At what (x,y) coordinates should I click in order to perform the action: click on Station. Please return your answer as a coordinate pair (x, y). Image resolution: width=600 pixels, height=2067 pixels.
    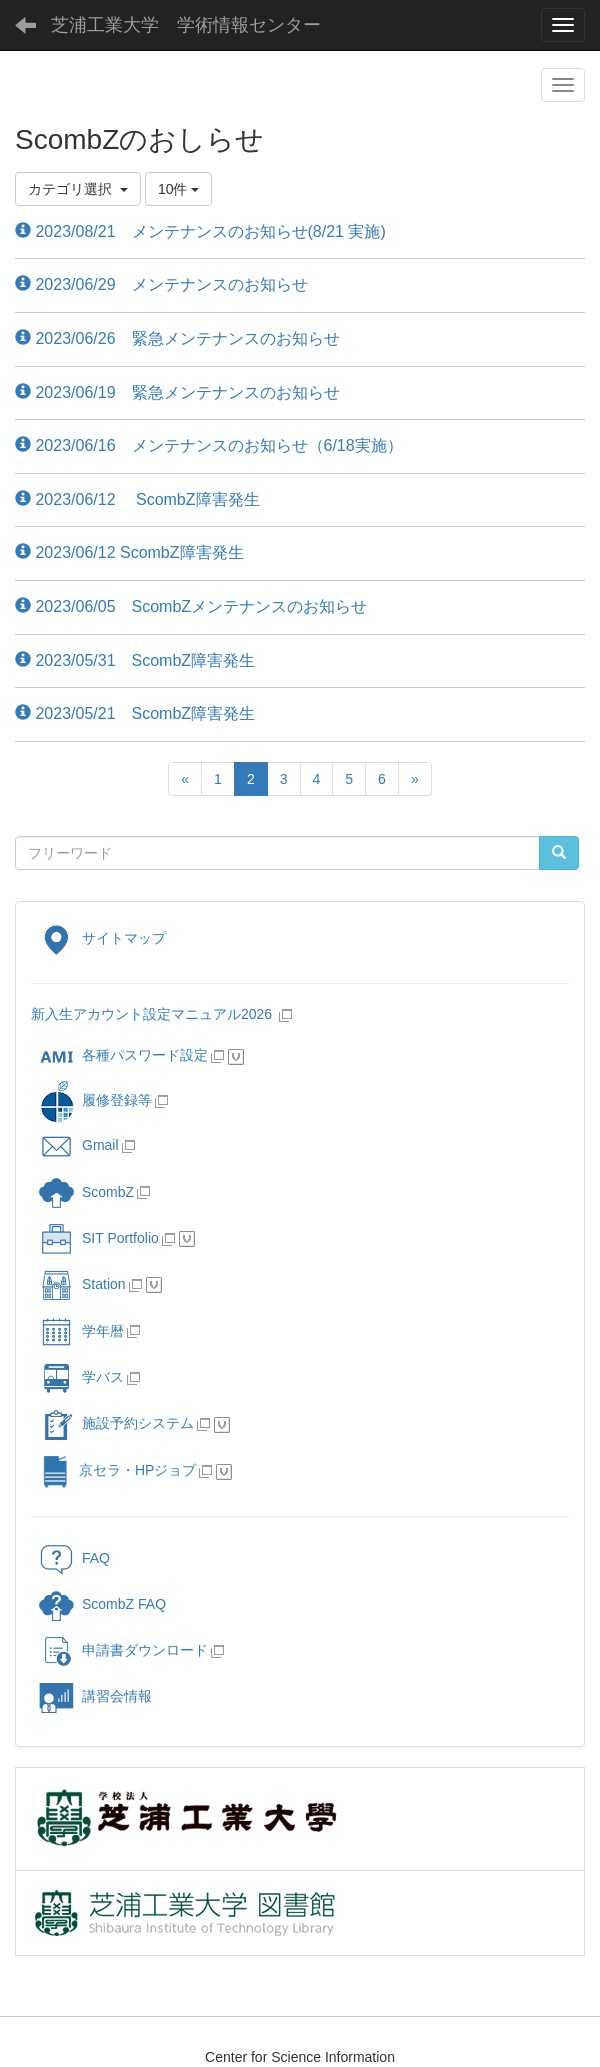
    Looking at the image, I should click on (82, 1284).